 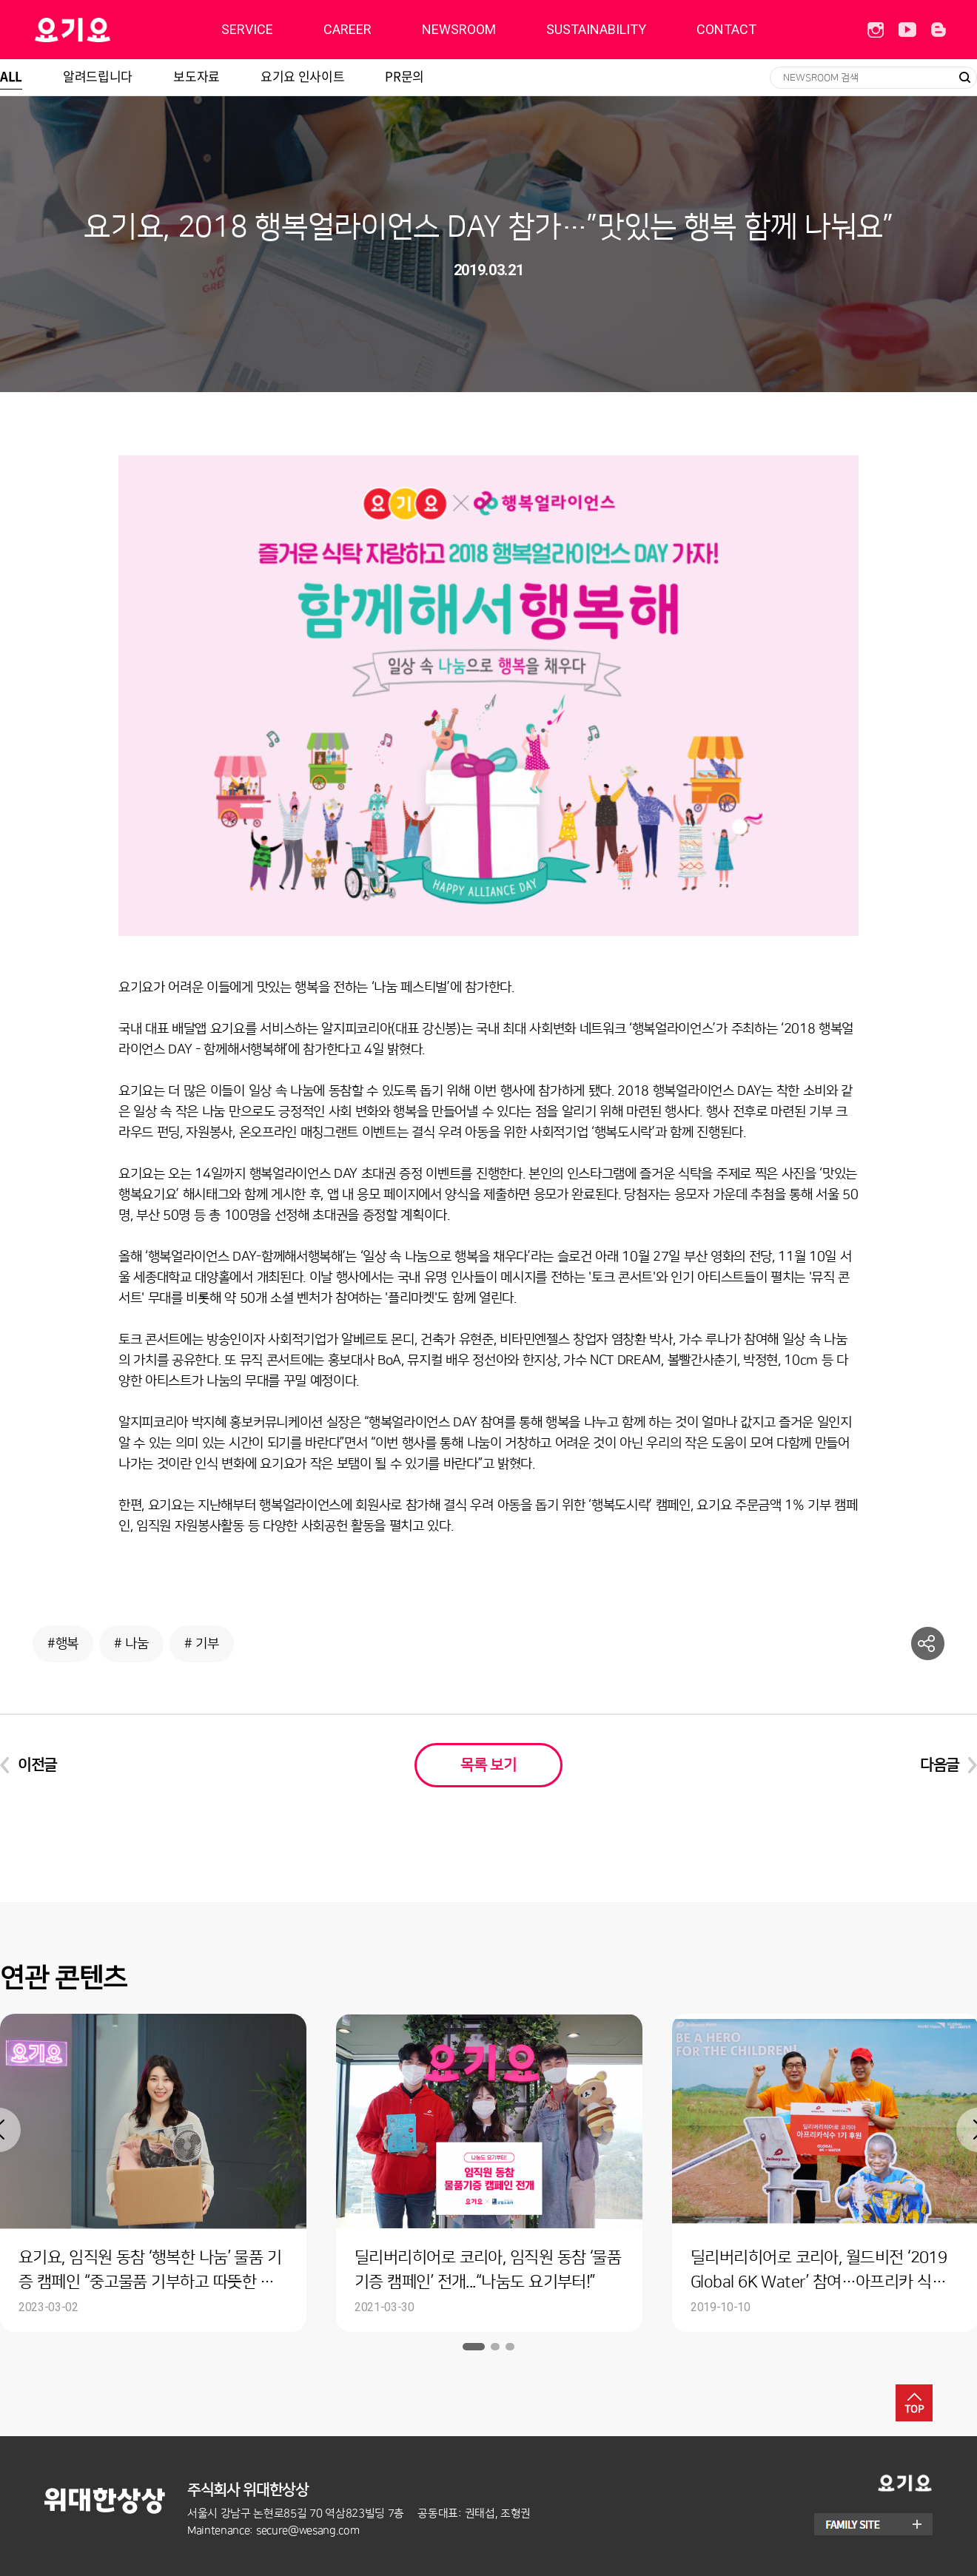 What do you see at coordinates (37, 1765) in the screenshot?
I see `이전글` at bounding box center [37, 1765].